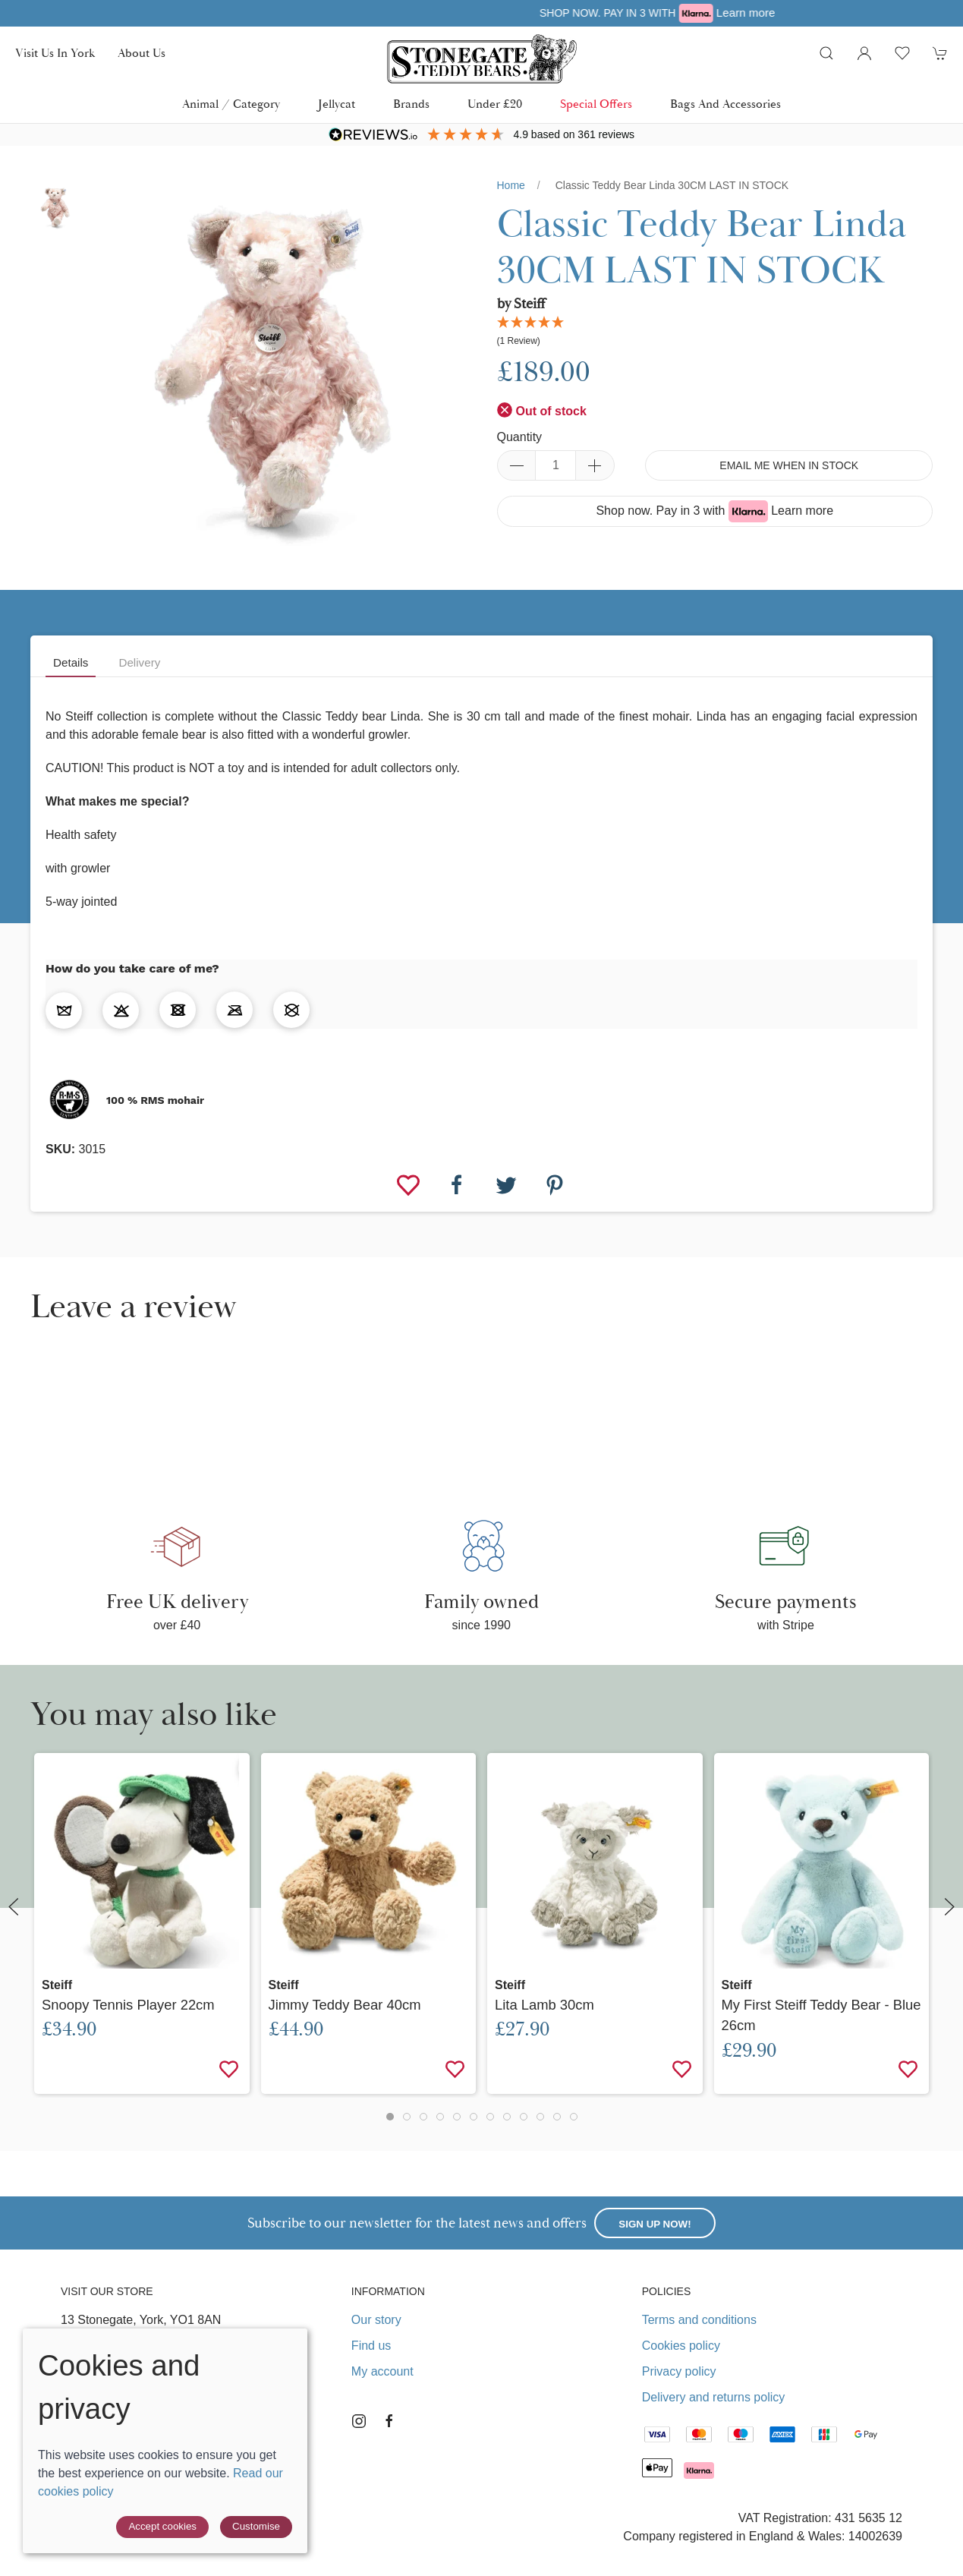 The height and width of the screenshot is (2576, 963). I want to click on Our story, so click(376, 2319).